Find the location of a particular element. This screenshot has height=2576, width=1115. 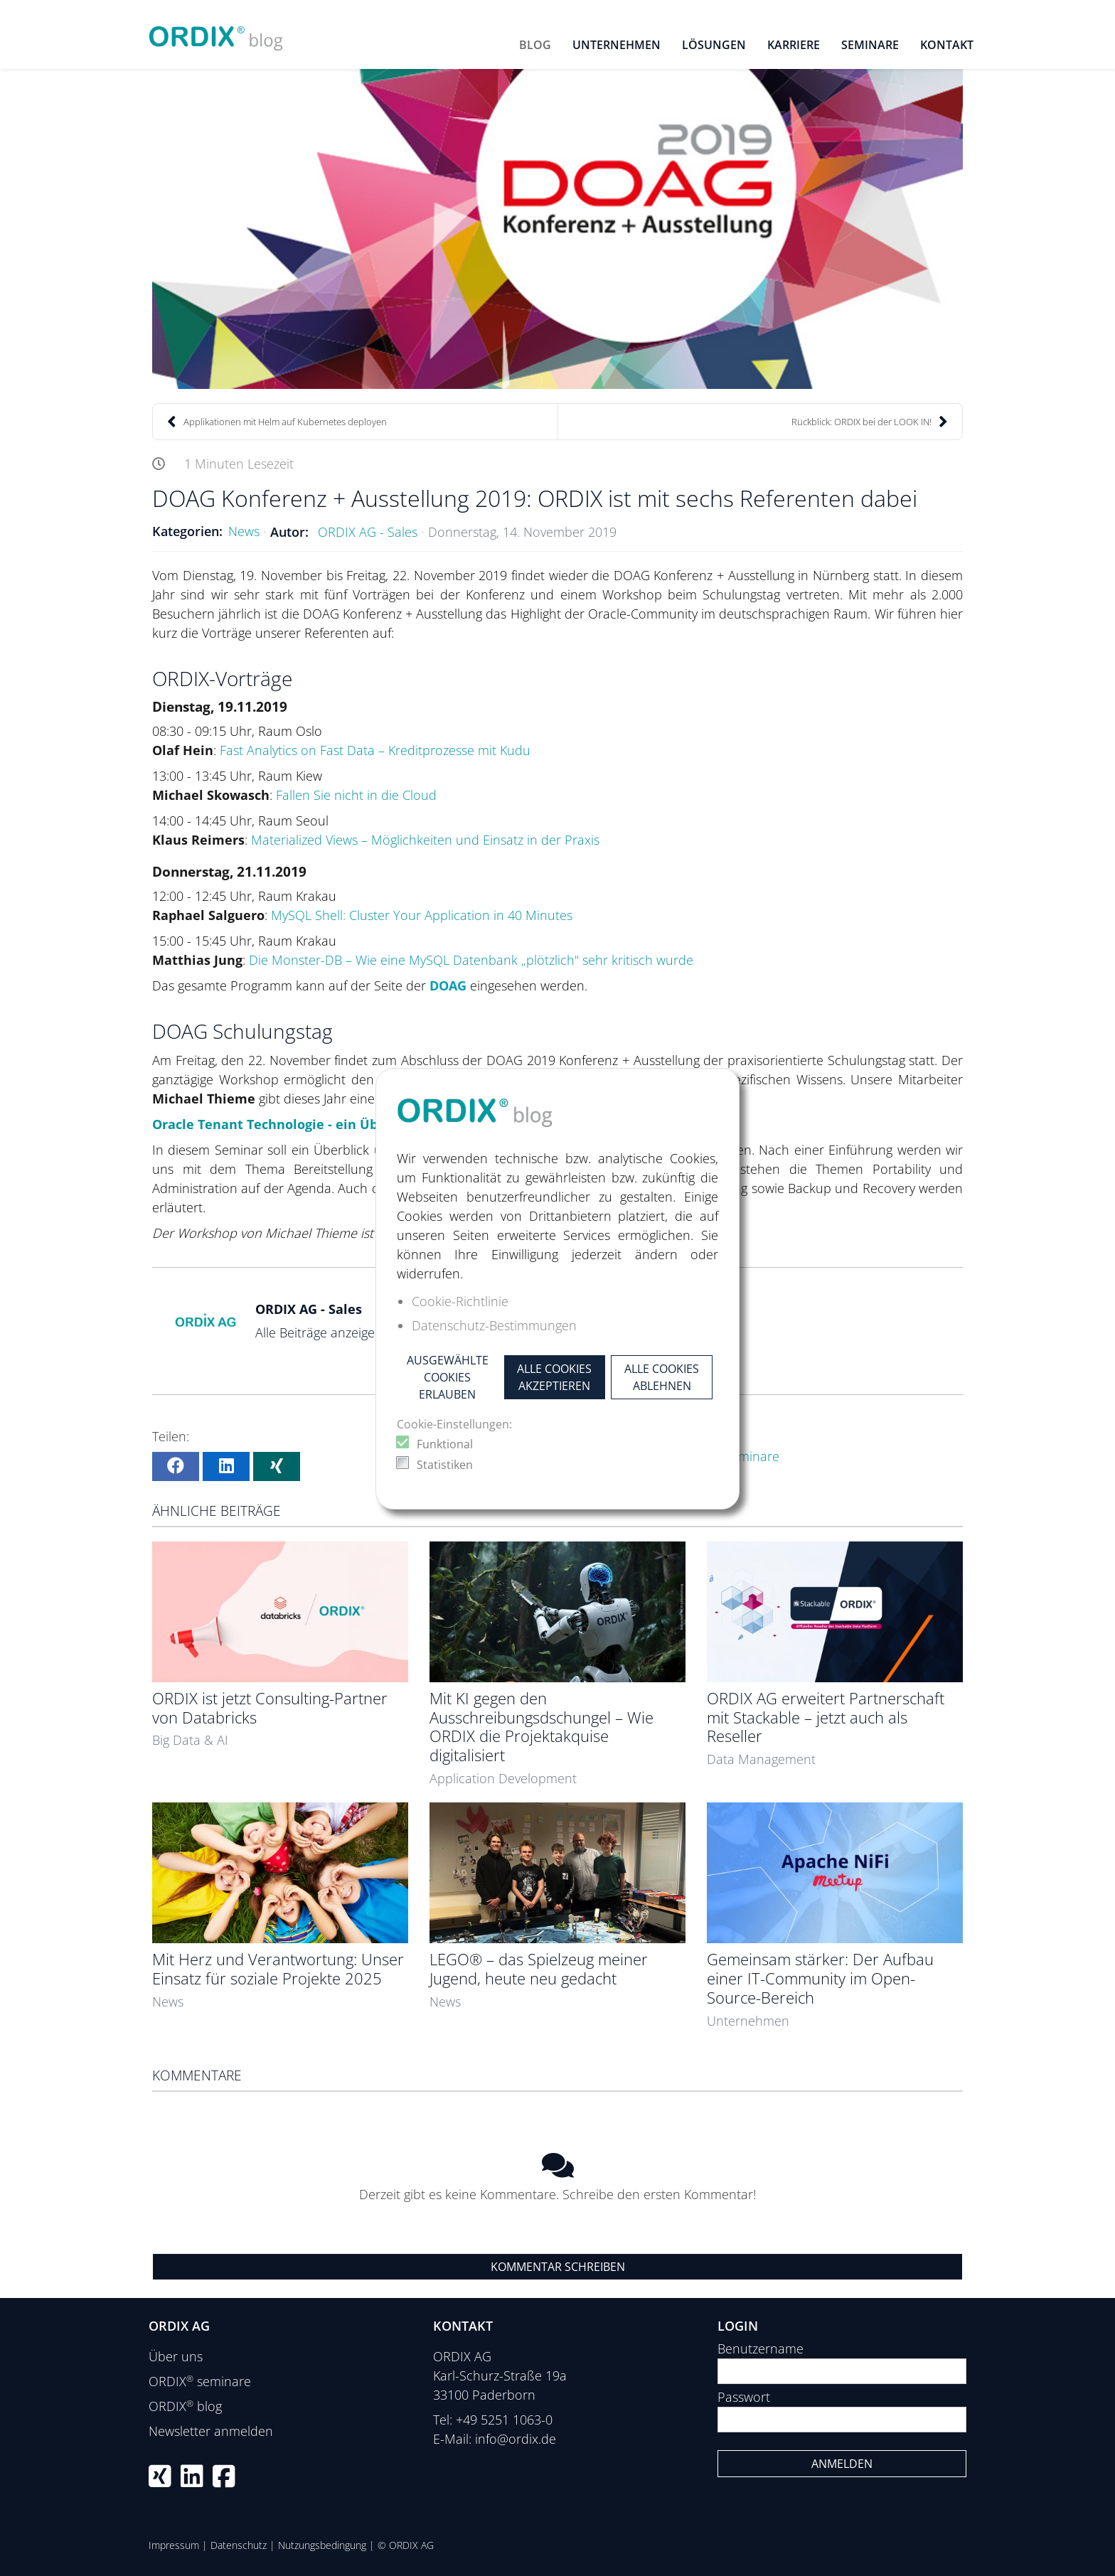

Big Data & AI is located at coordinates (190, 1739).